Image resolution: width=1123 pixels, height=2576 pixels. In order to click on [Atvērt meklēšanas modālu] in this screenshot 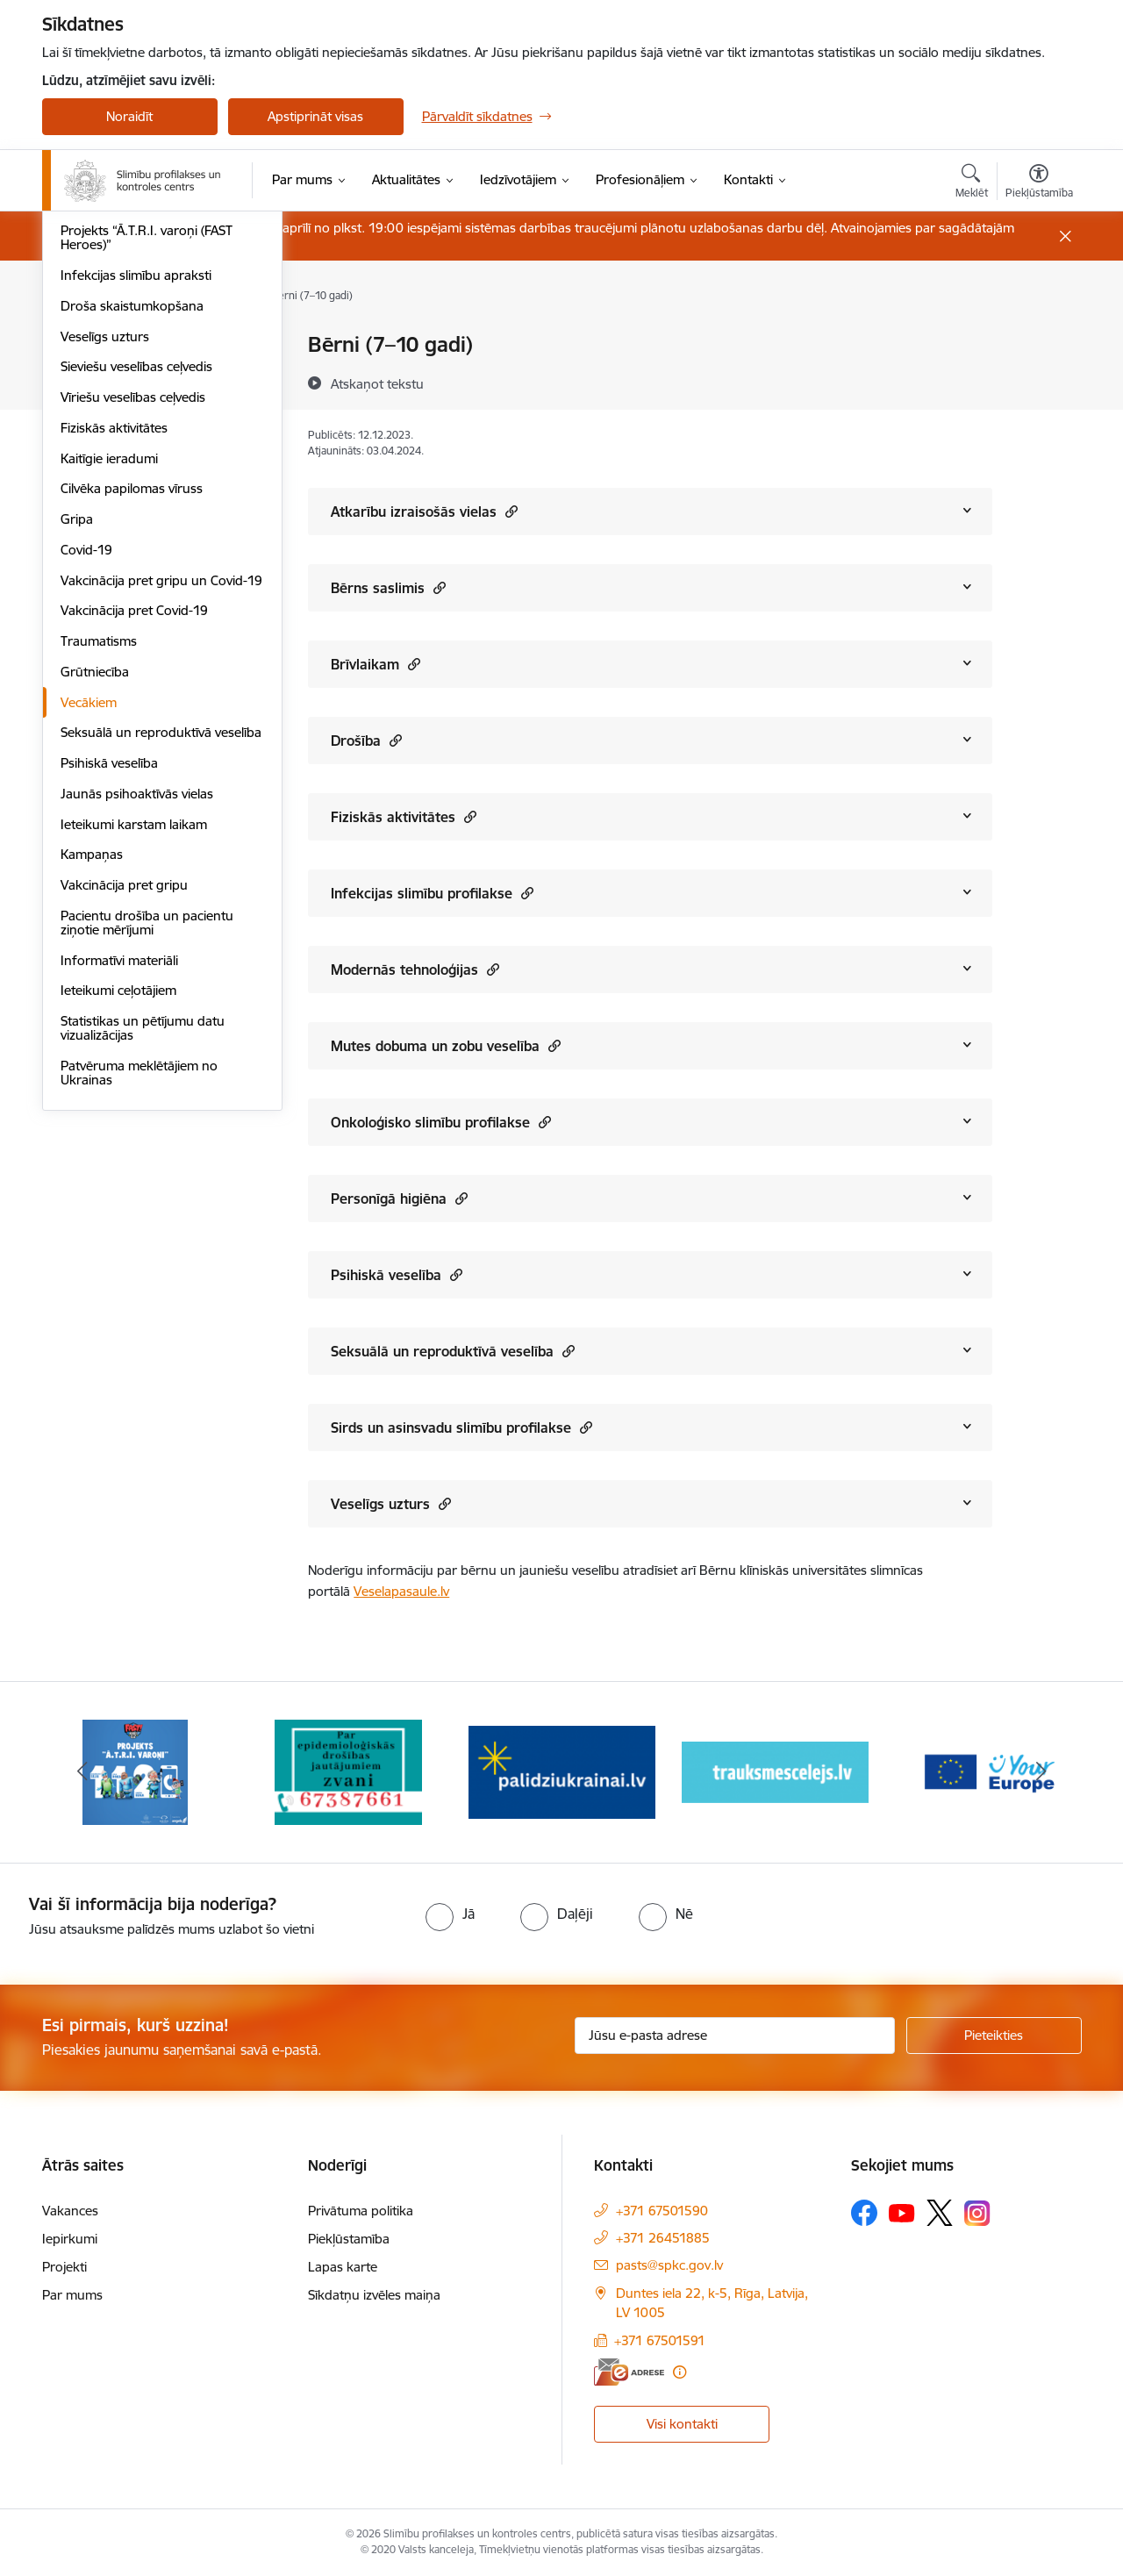, I will do `click(972, 183)`.